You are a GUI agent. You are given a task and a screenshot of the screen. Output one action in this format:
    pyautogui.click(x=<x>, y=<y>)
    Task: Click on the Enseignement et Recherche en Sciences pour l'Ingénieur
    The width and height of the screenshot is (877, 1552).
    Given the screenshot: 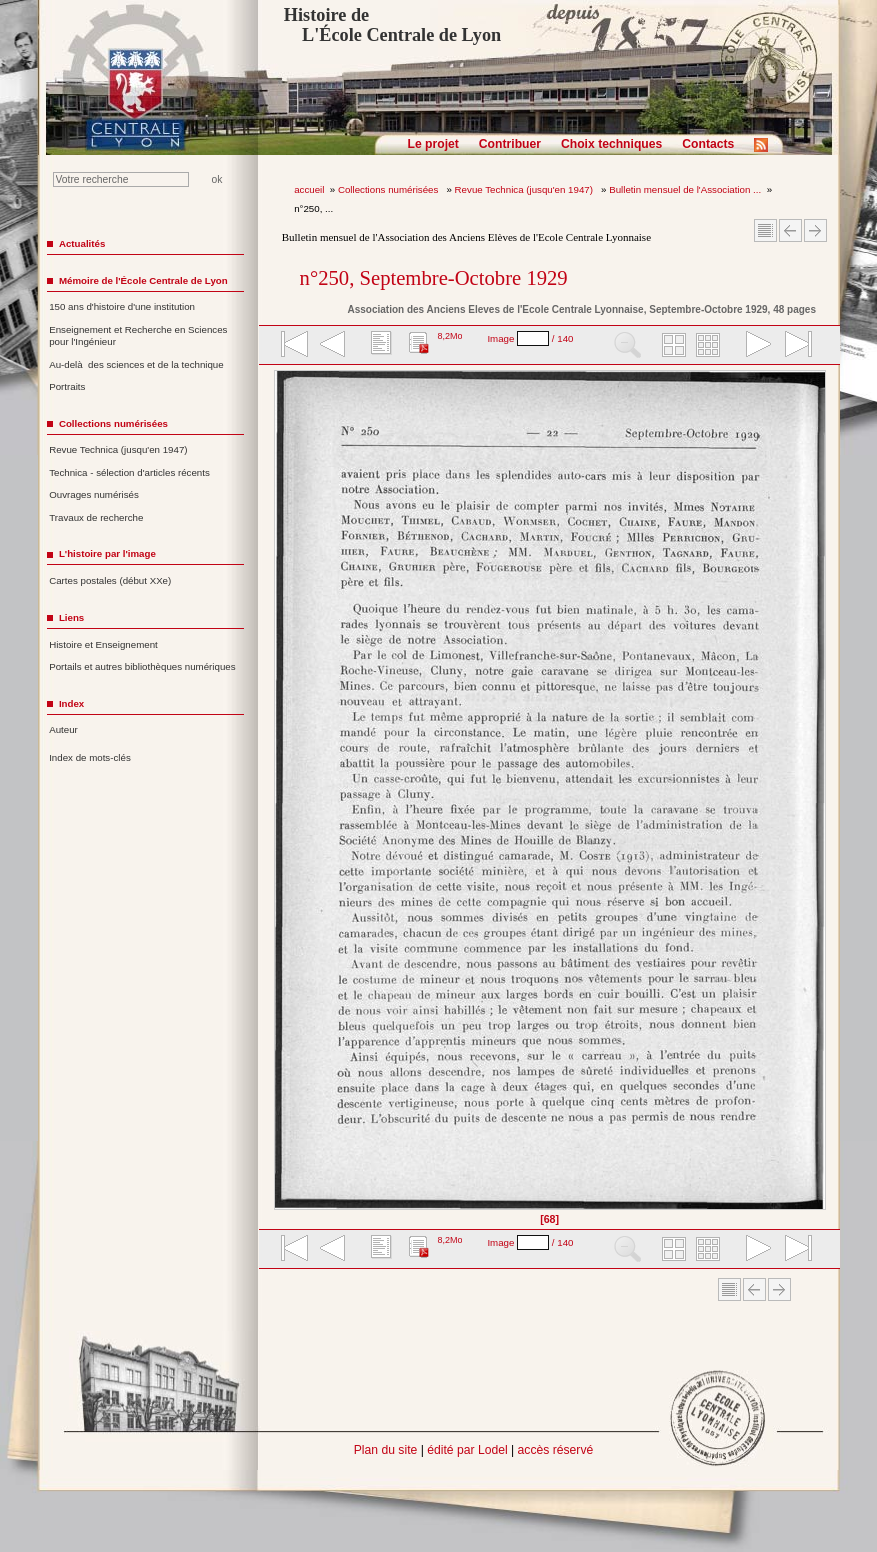 What is the action you would take?
    pyautogui.click(x=138, y=336)
    